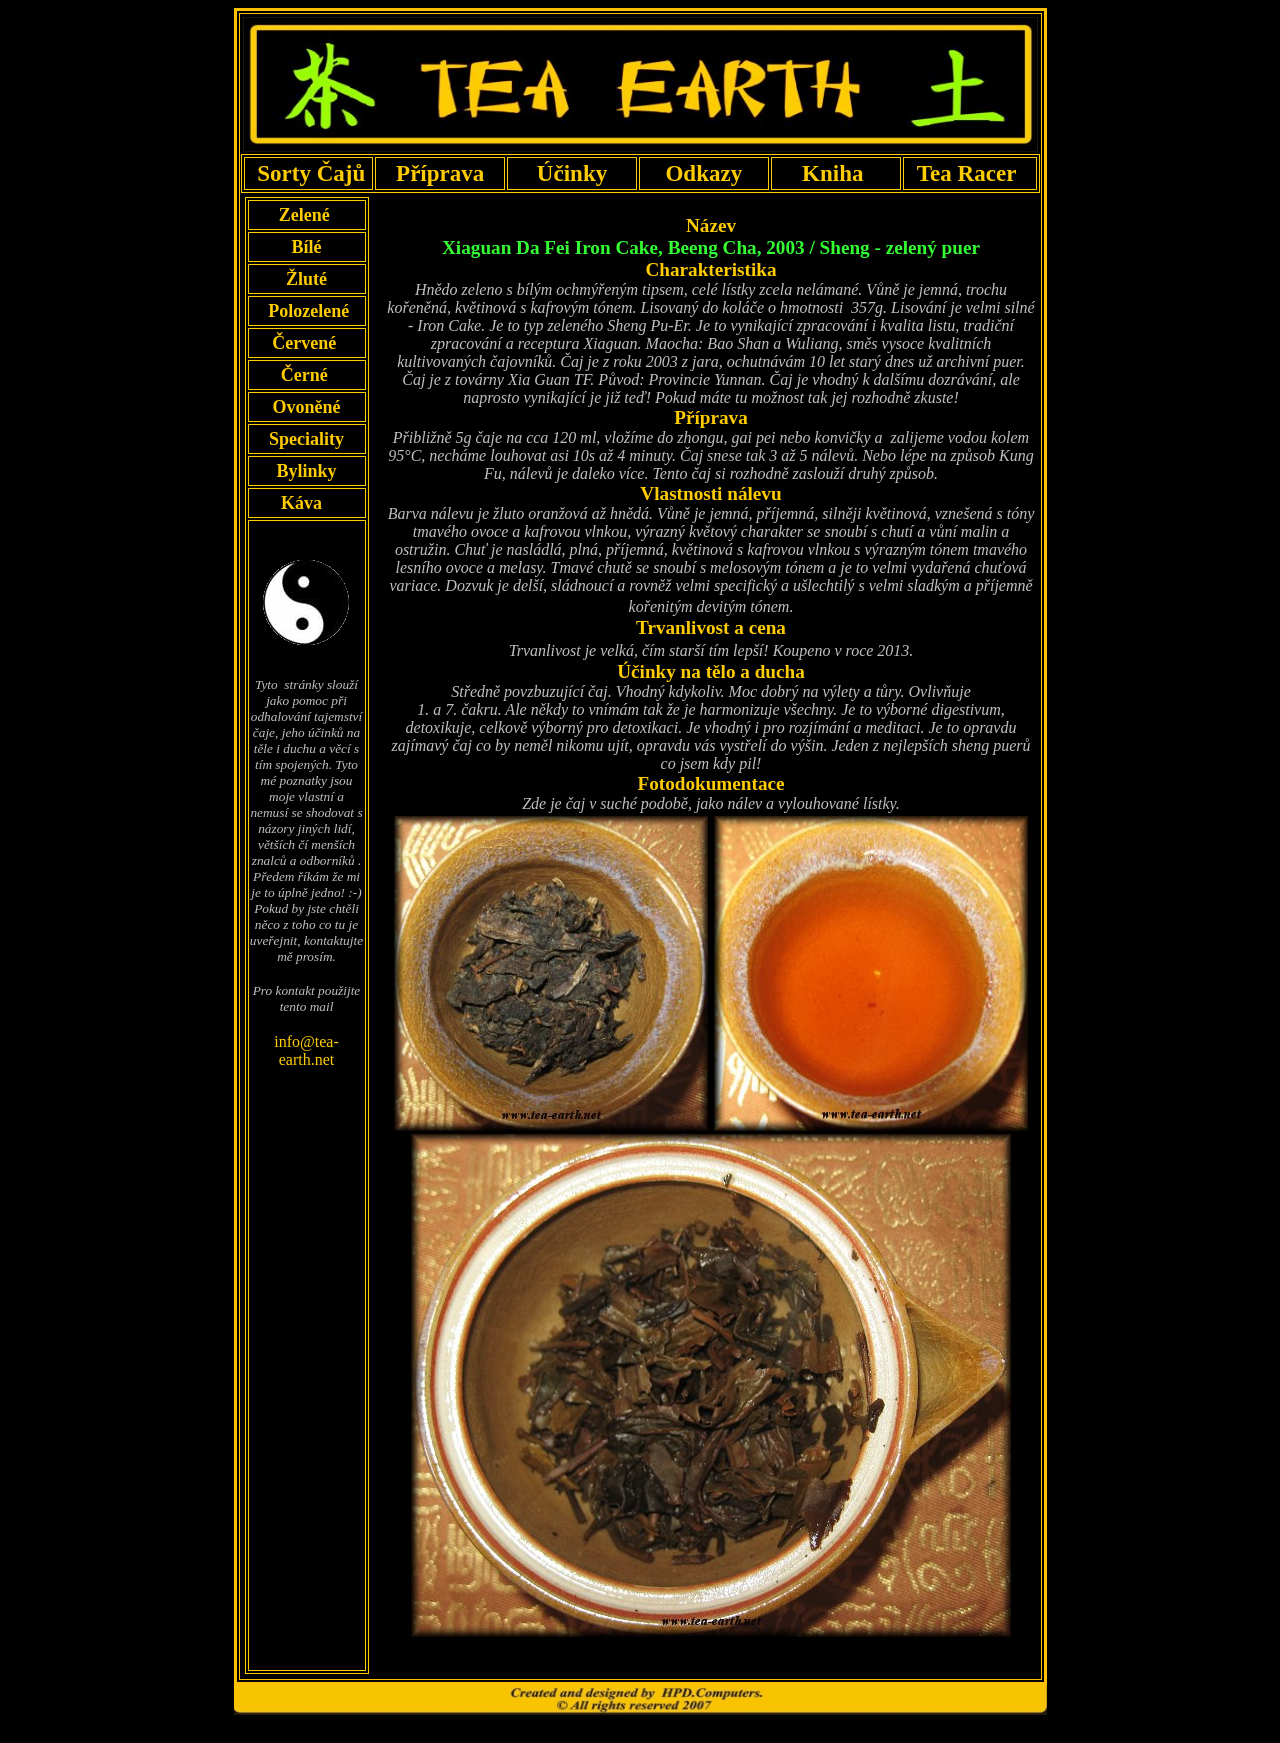 This screenshot has height=1743, width=1280. What do you see at coordinates (440, 173) in the screenshot?
I see `Příprava` at bounding box center [440, 173].